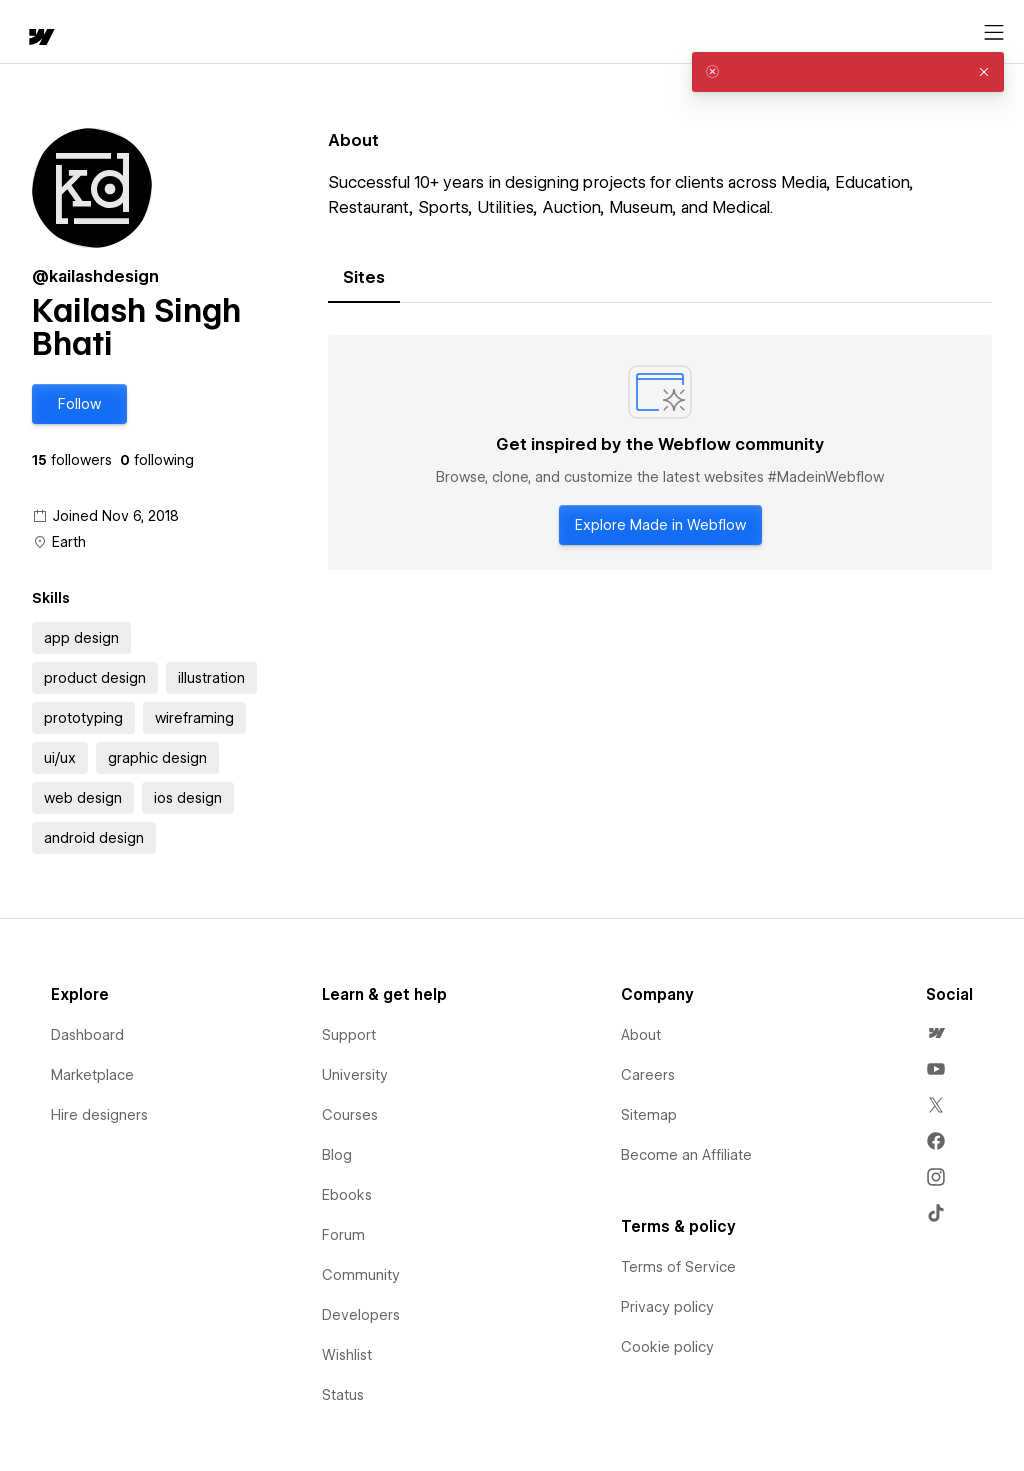 The height and width of the screenshot is (1471, 1024). I want to click on Dashboard [menuitem], so click(87, 1035).